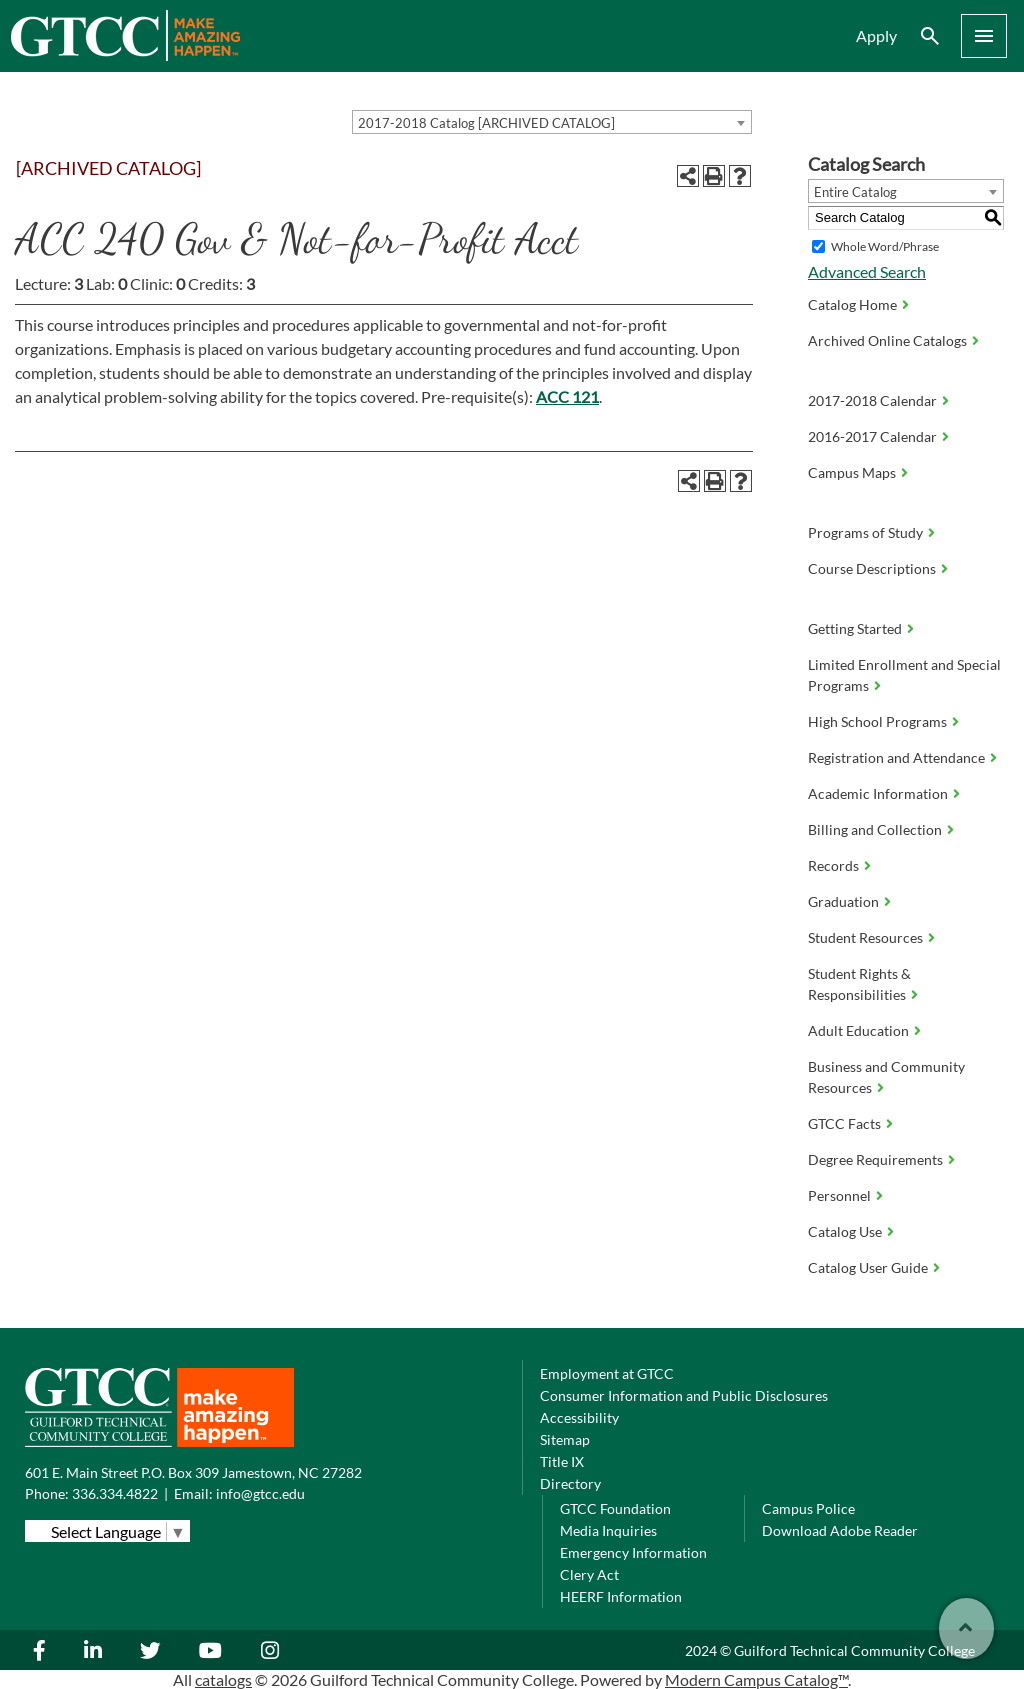  Describe the element at coordinates (808, 1508) in the screenshot. I see `Campus Police` at that location.